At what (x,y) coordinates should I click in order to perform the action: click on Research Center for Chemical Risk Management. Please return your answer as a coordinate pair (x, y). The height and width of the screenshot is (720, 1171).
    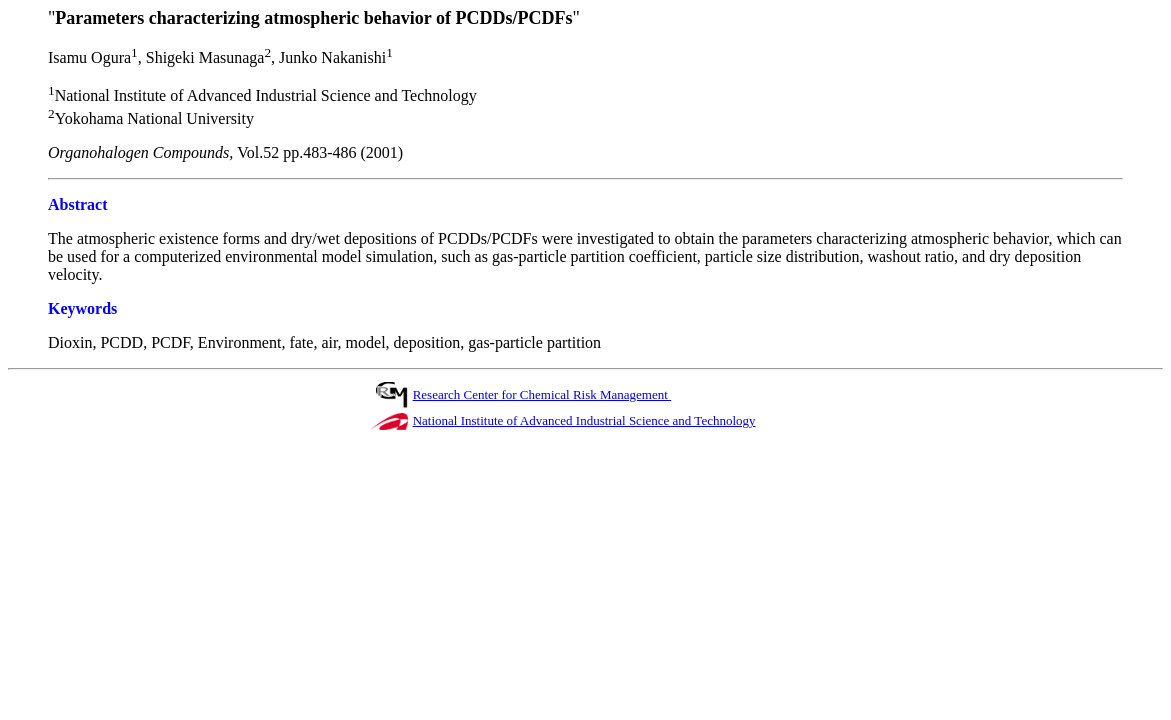
    Looking at the image, I should click on (542, 394).